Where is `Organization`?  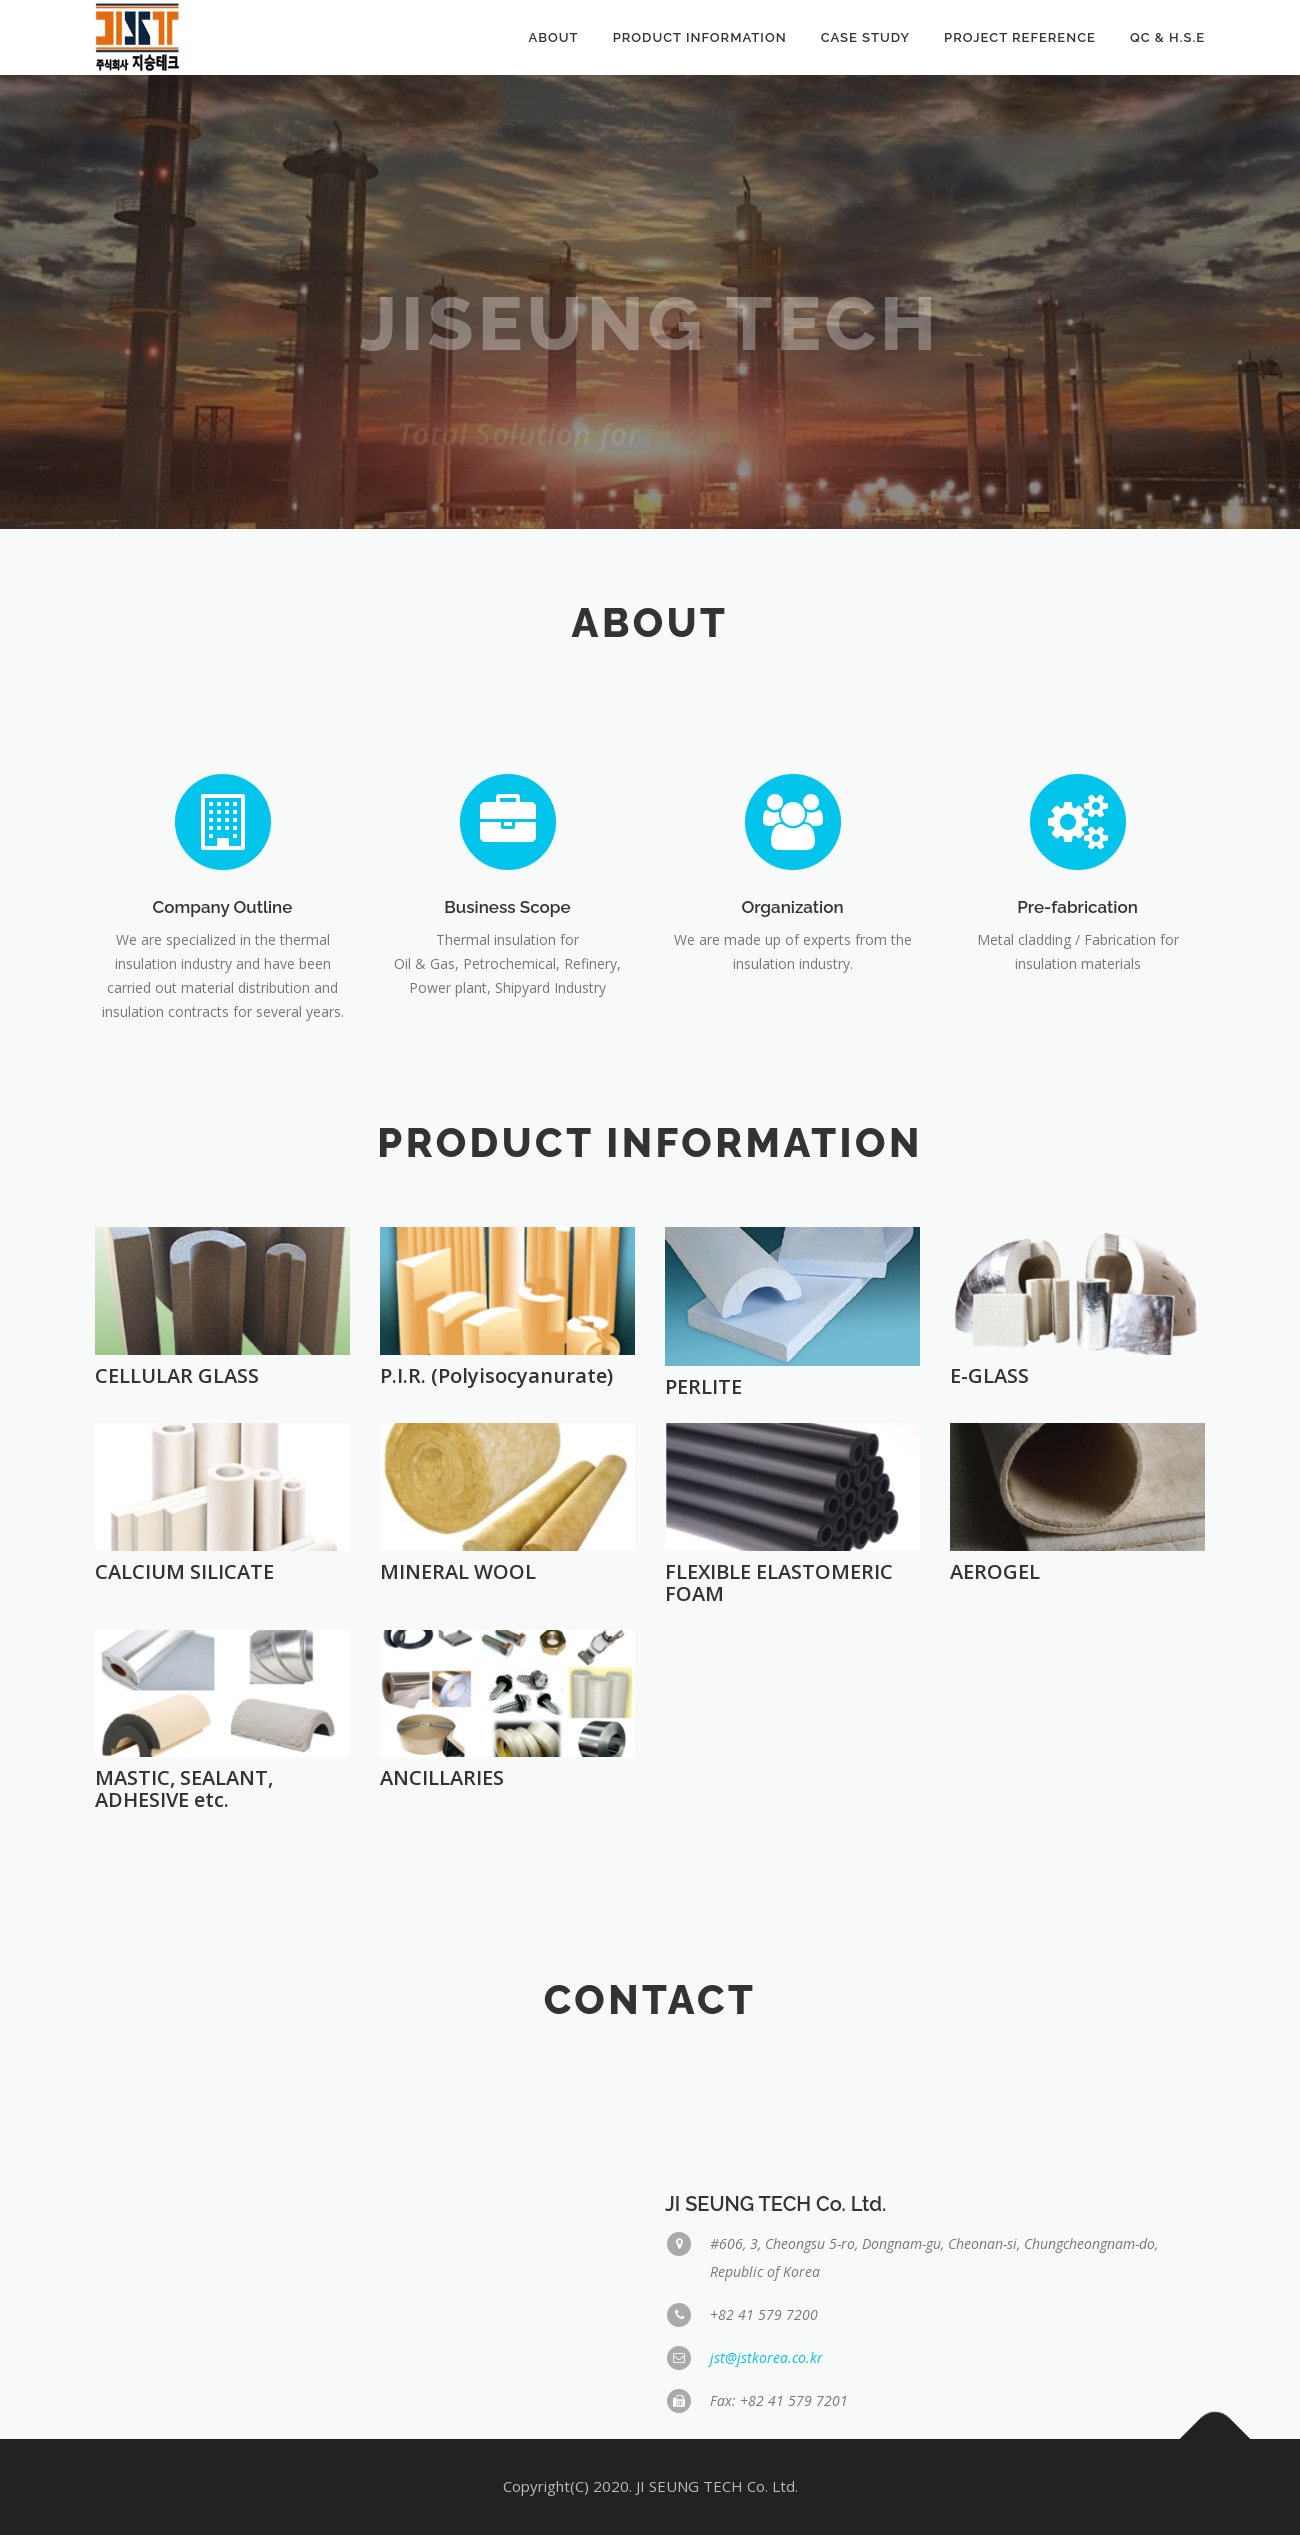
Organization is located at coordinates (792, 1019).